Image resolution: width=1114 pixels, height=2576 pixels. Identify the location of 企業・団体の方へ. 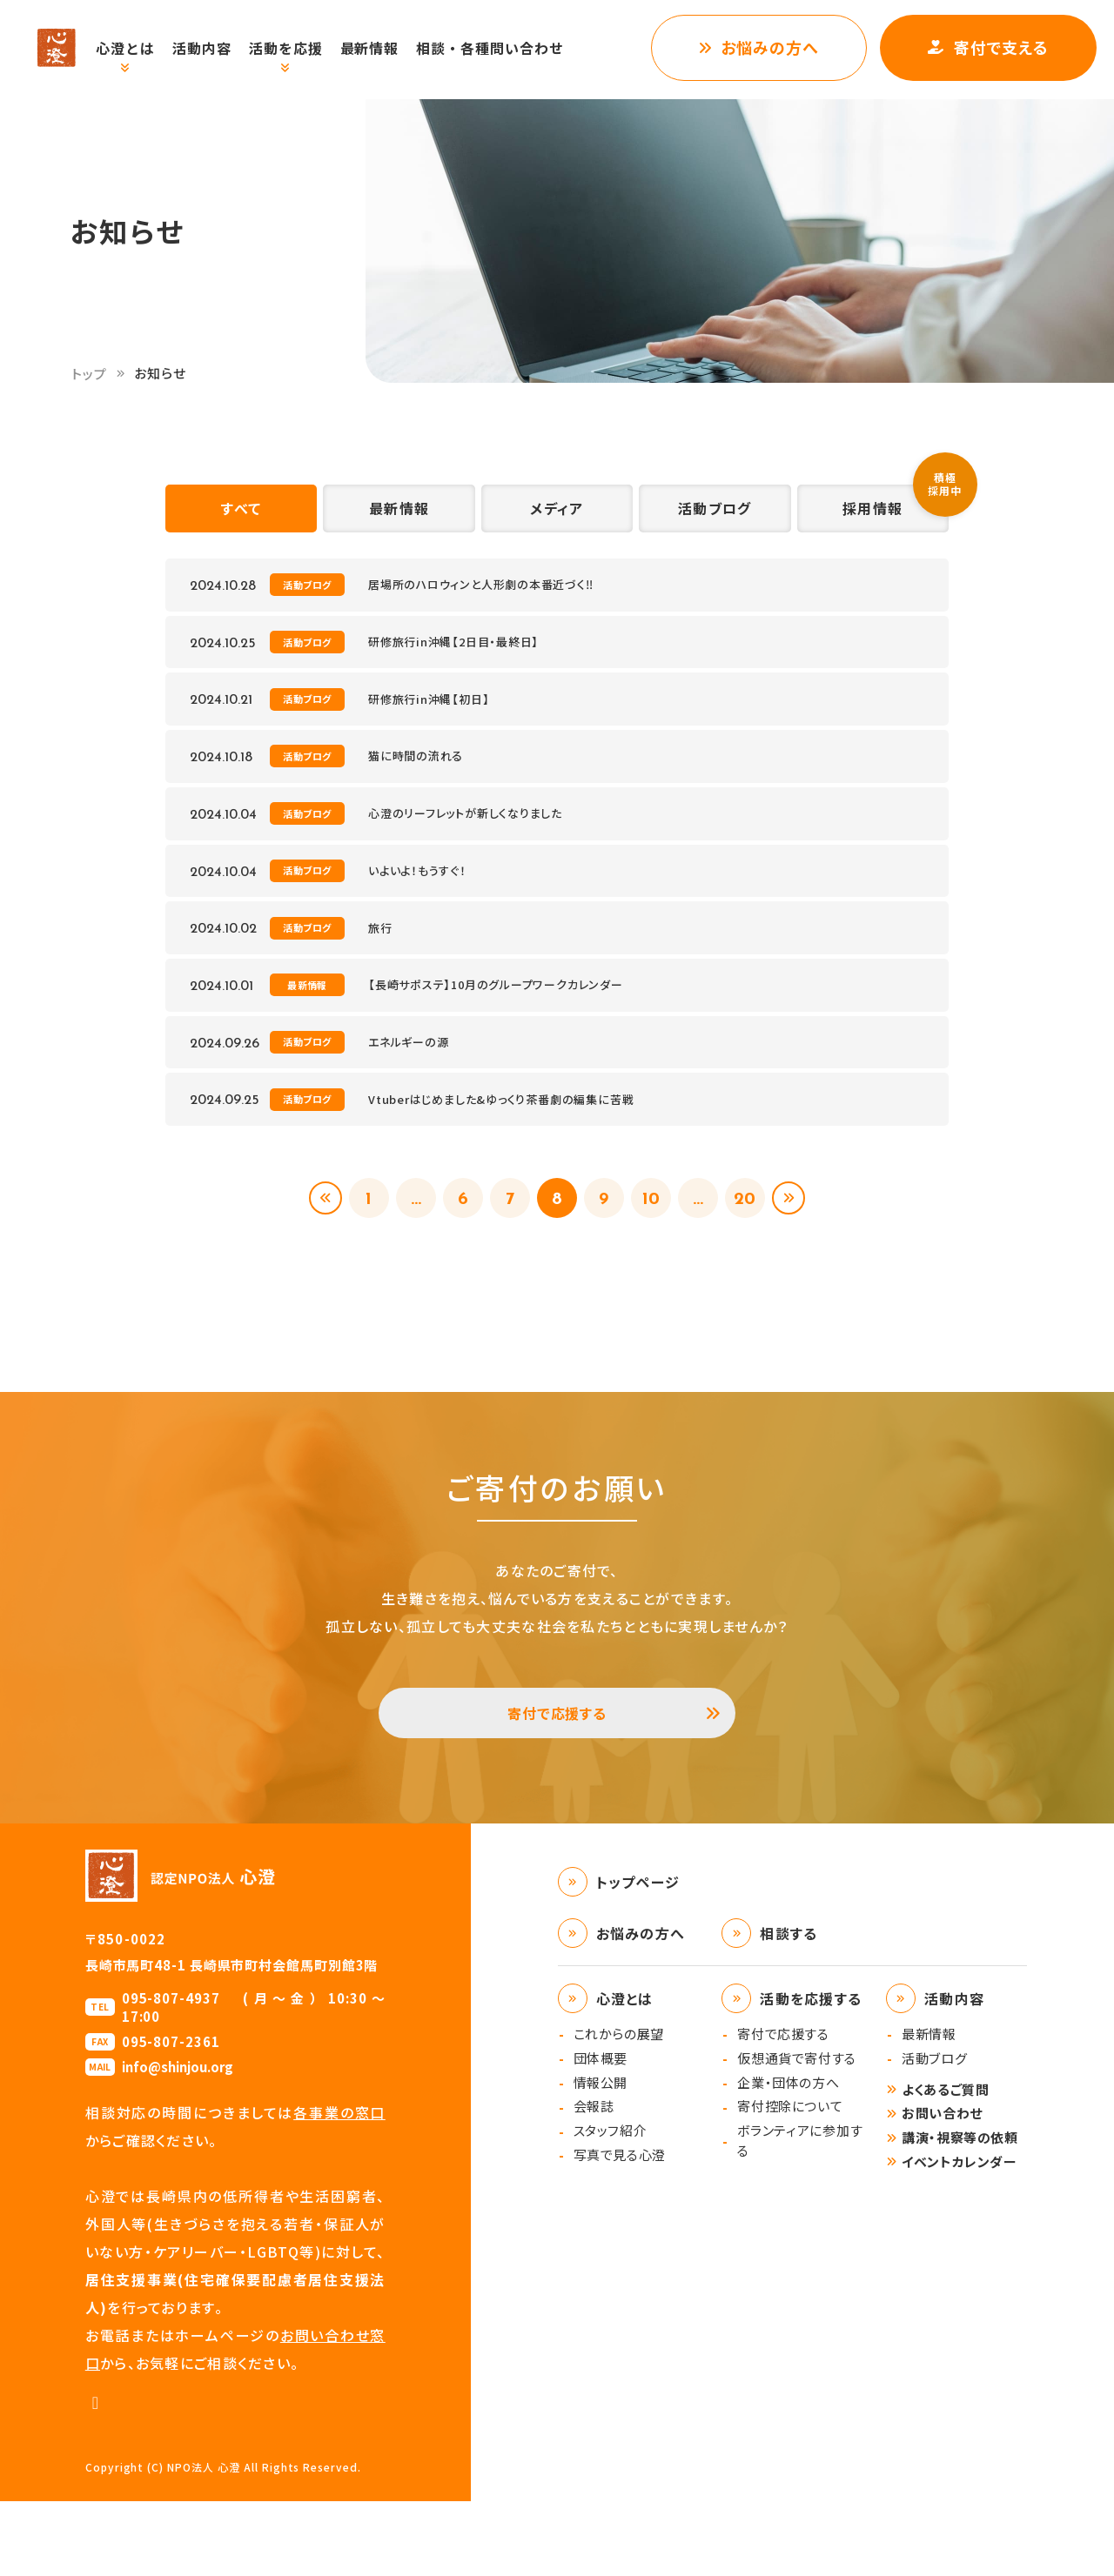
(788, 2157).